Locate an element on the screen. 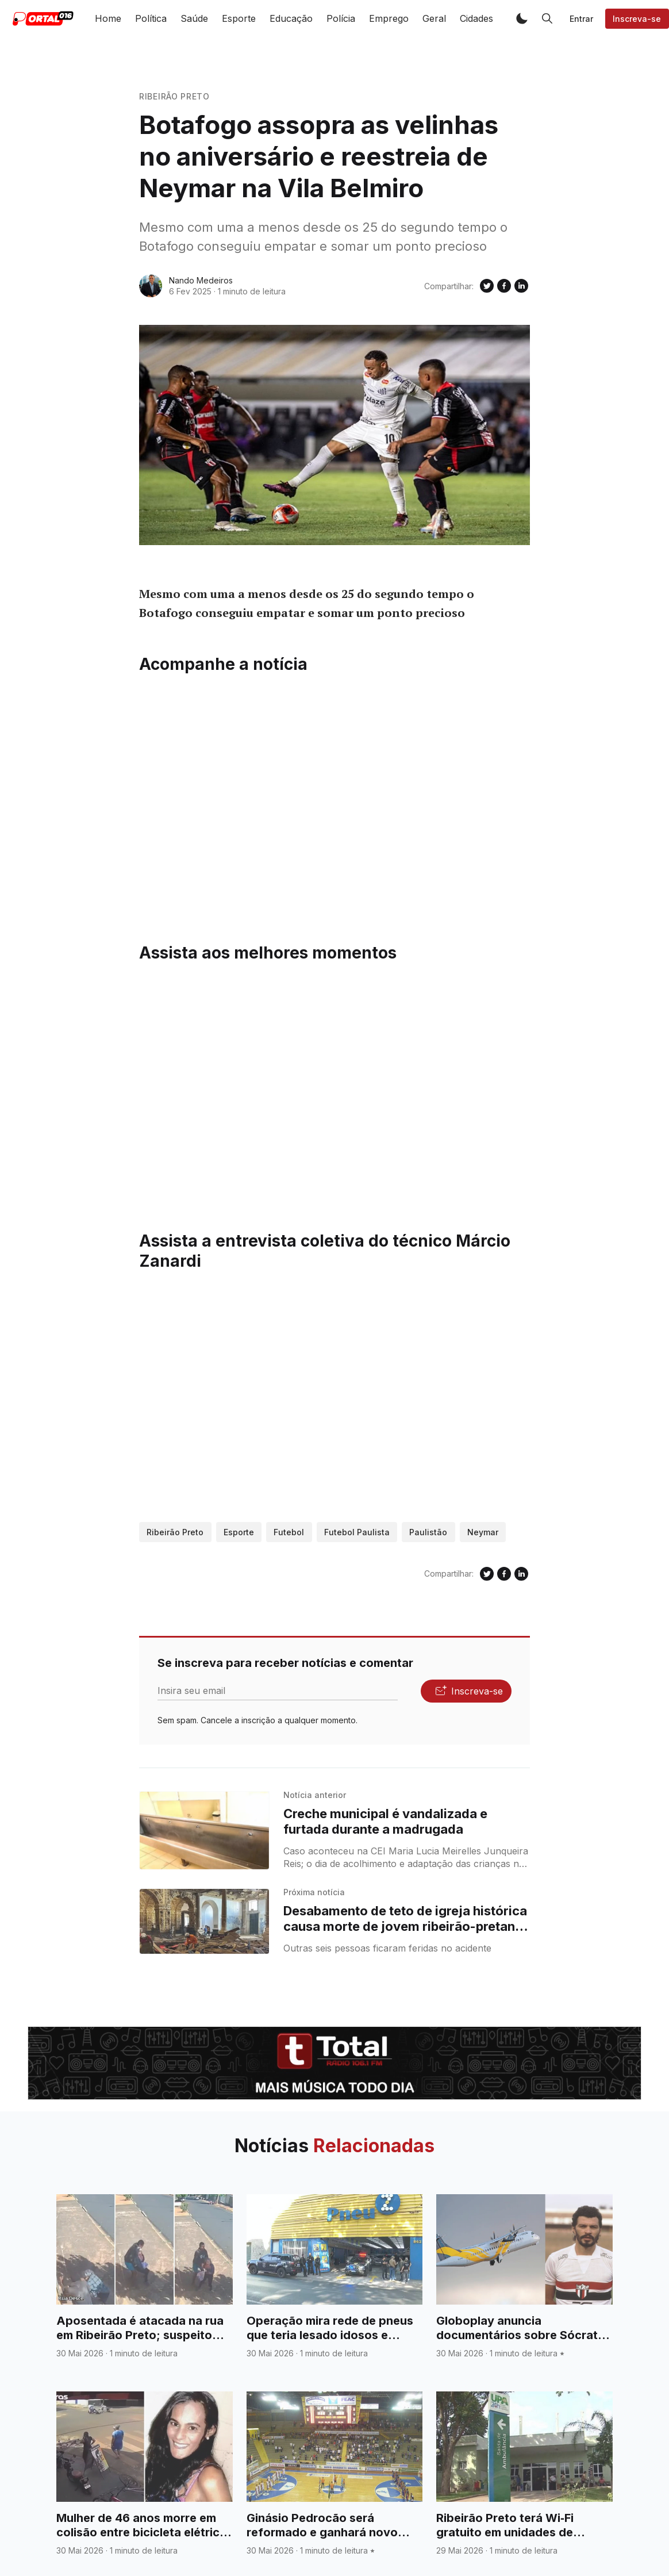 This screenshot has width=669, height=2576. [button] is located at coordinates (522, 18).